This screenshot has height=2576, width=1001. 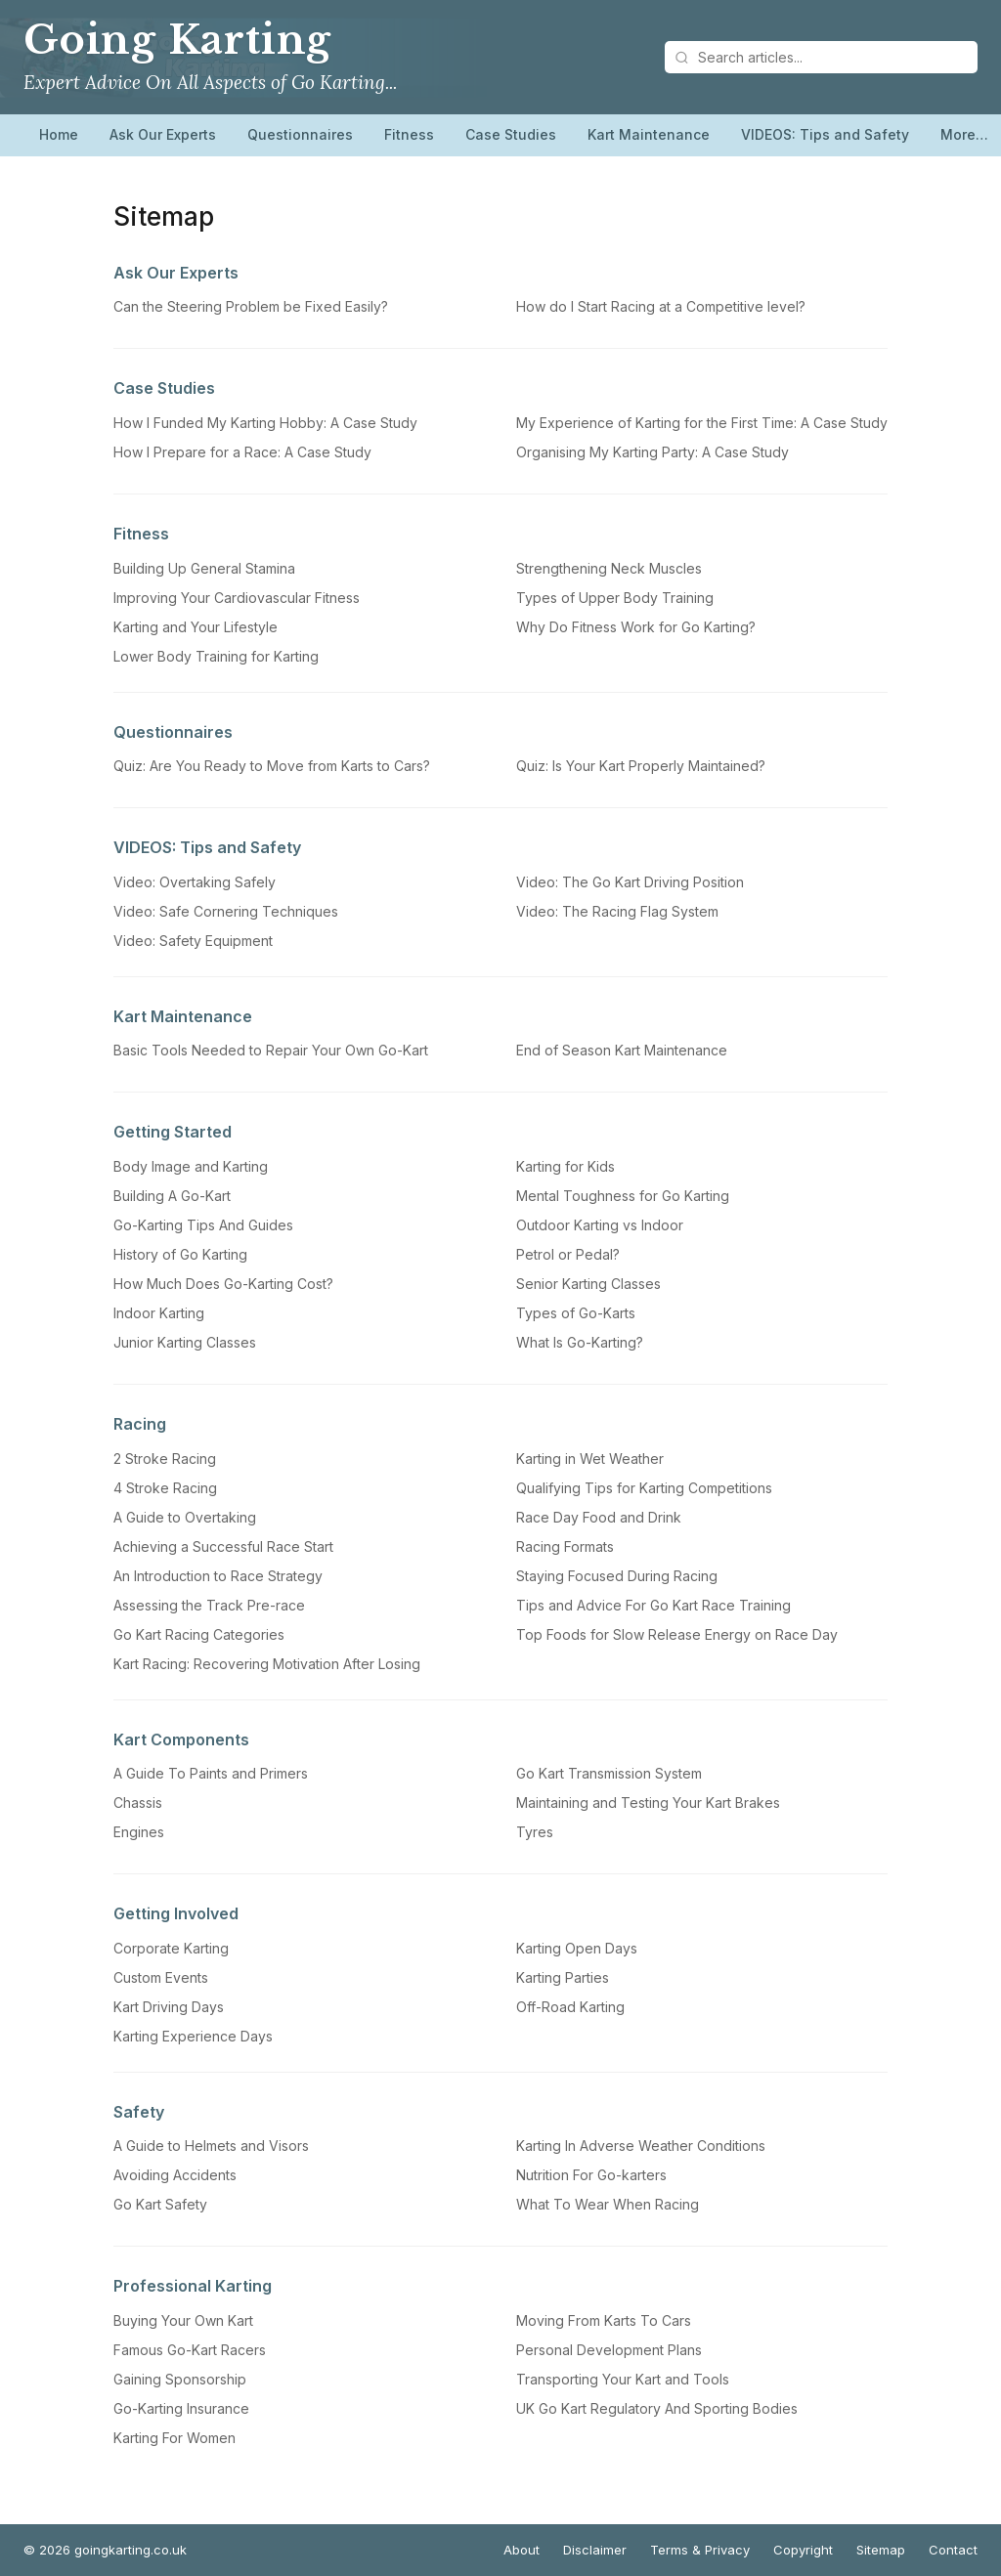 I want to click on Karting Parties, so click(x=562, y=1977).